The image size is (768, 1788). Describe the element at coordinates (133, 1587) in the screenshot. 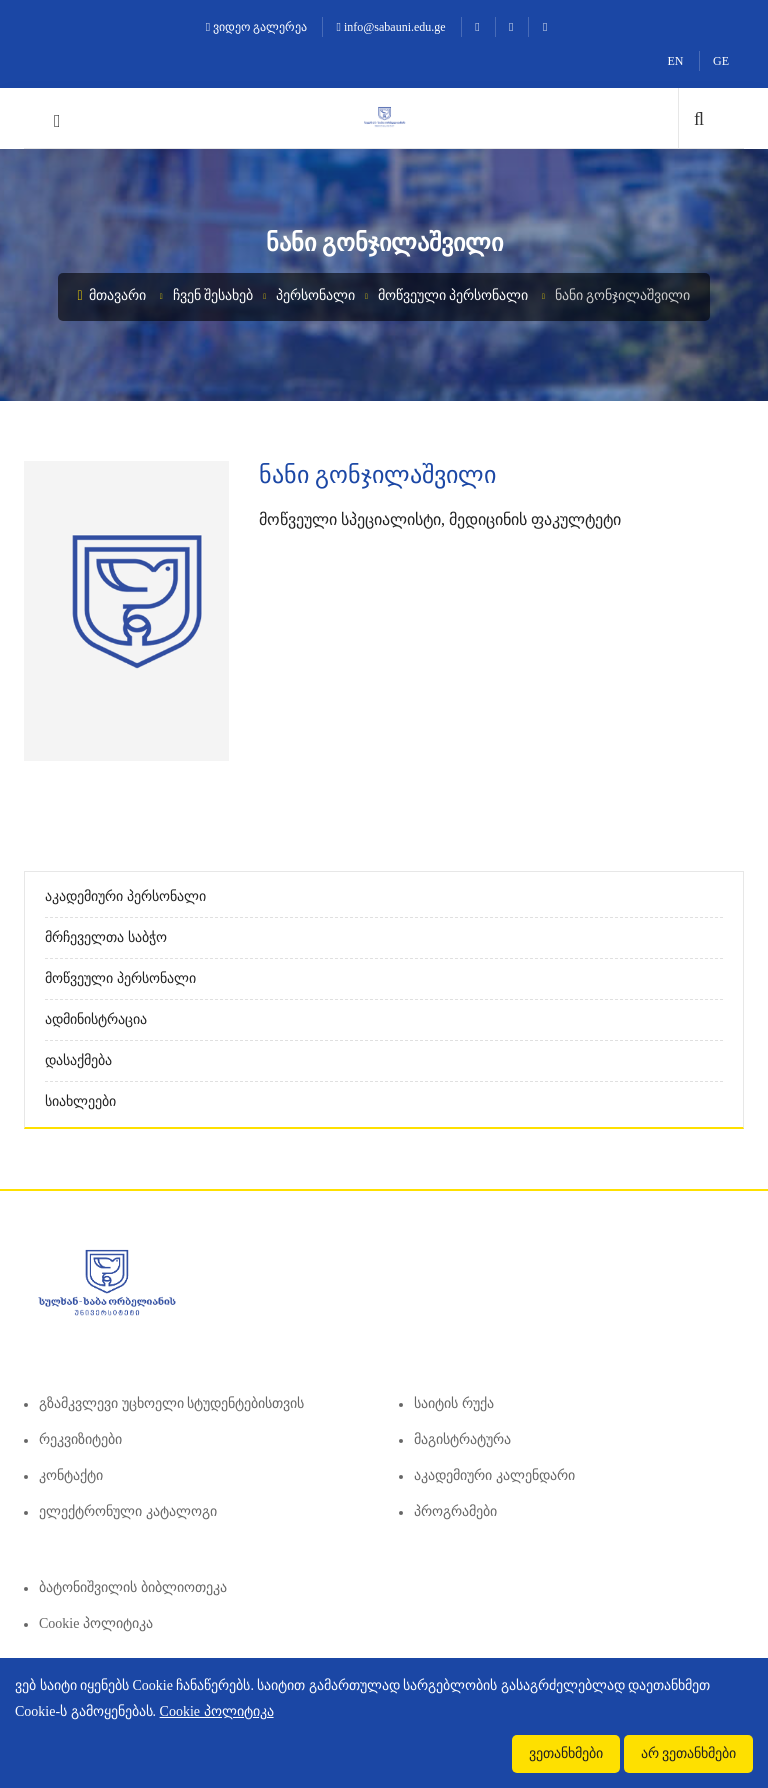

I see `ბატონიშვილის ბიბლიოთეკა` at that location.